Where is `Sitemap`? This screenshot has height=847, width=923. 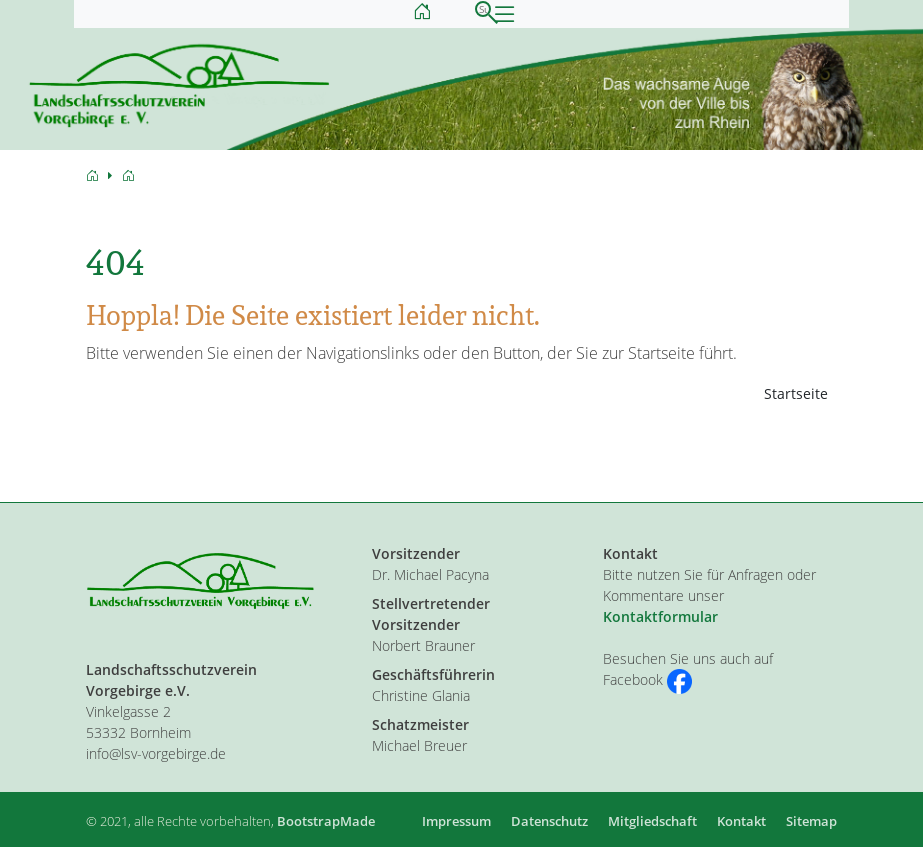 Sitemap is located at coordinates (811, 821).